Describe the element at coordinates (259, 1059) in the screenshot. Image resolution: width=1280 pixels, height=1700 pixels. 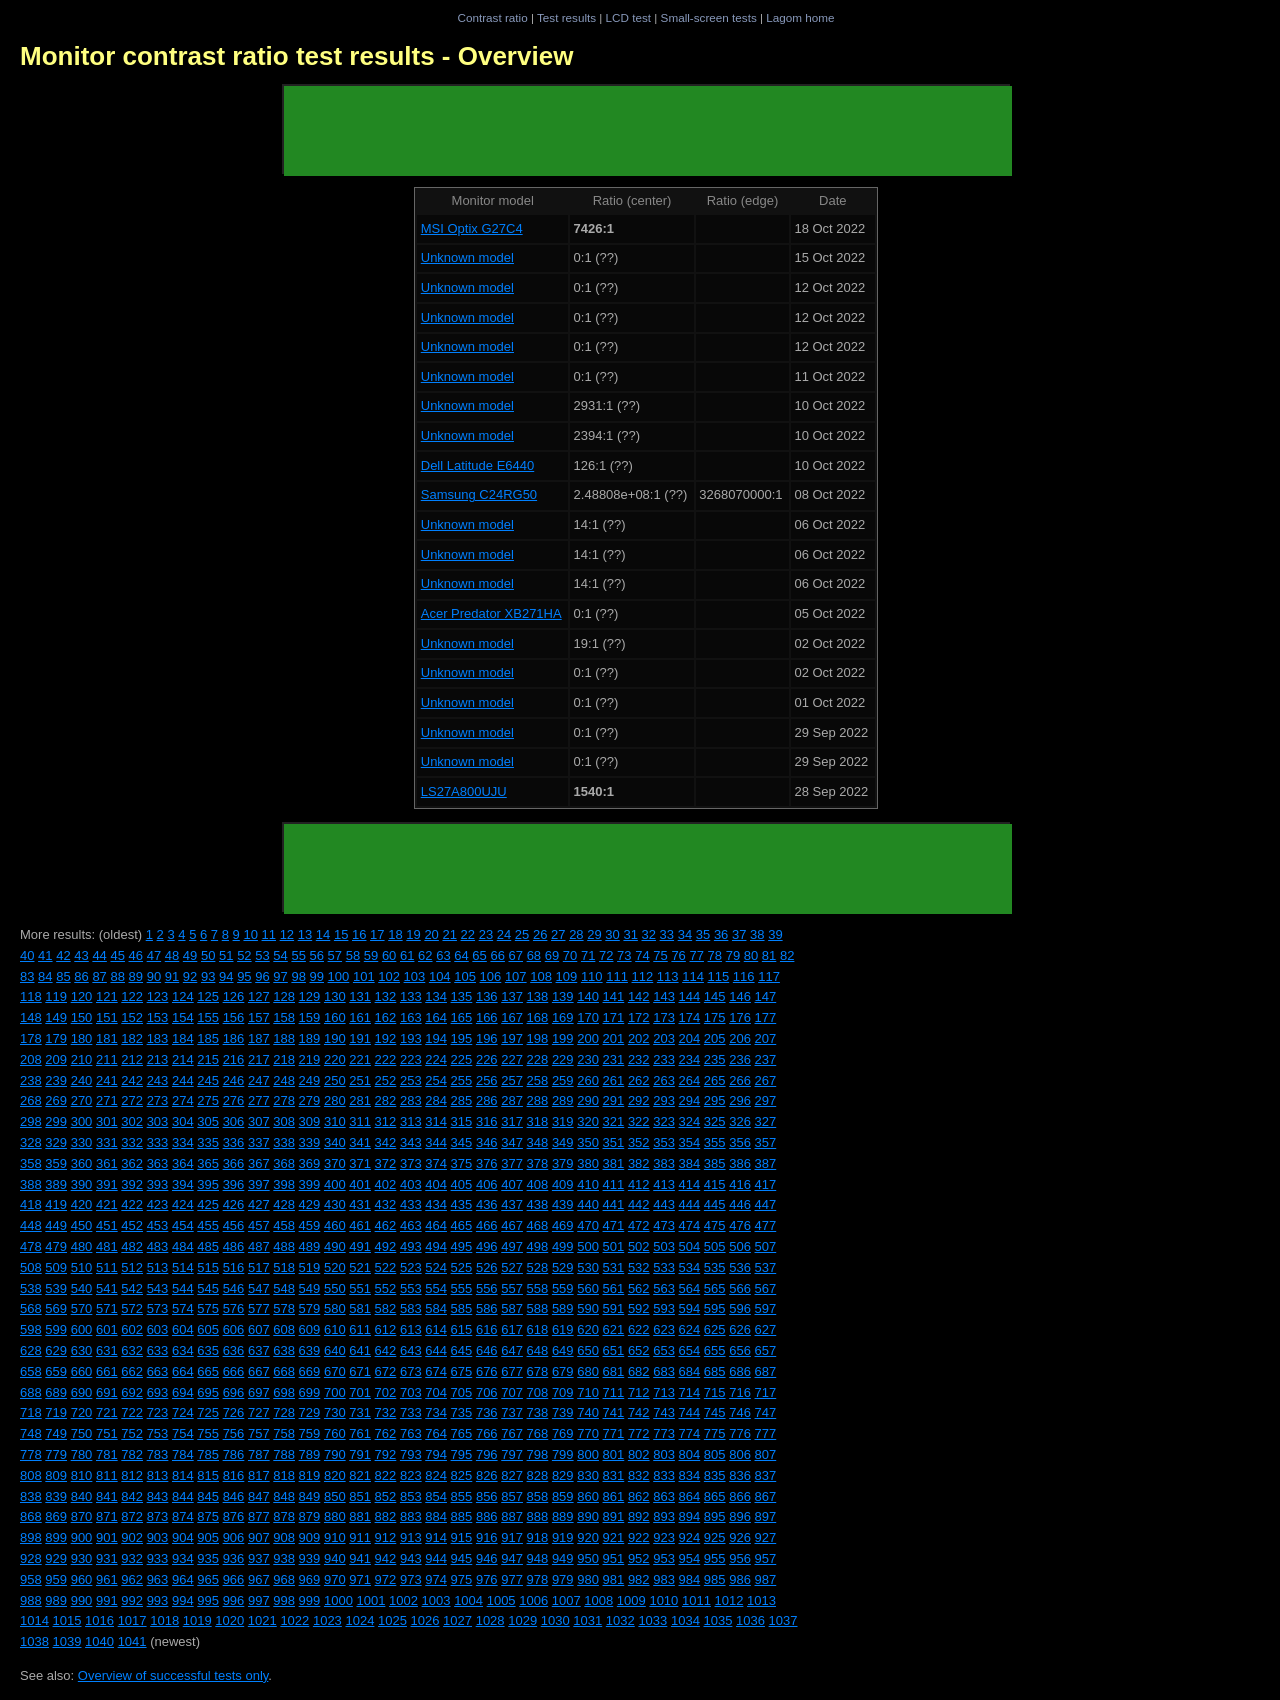
I see `217` at that location.